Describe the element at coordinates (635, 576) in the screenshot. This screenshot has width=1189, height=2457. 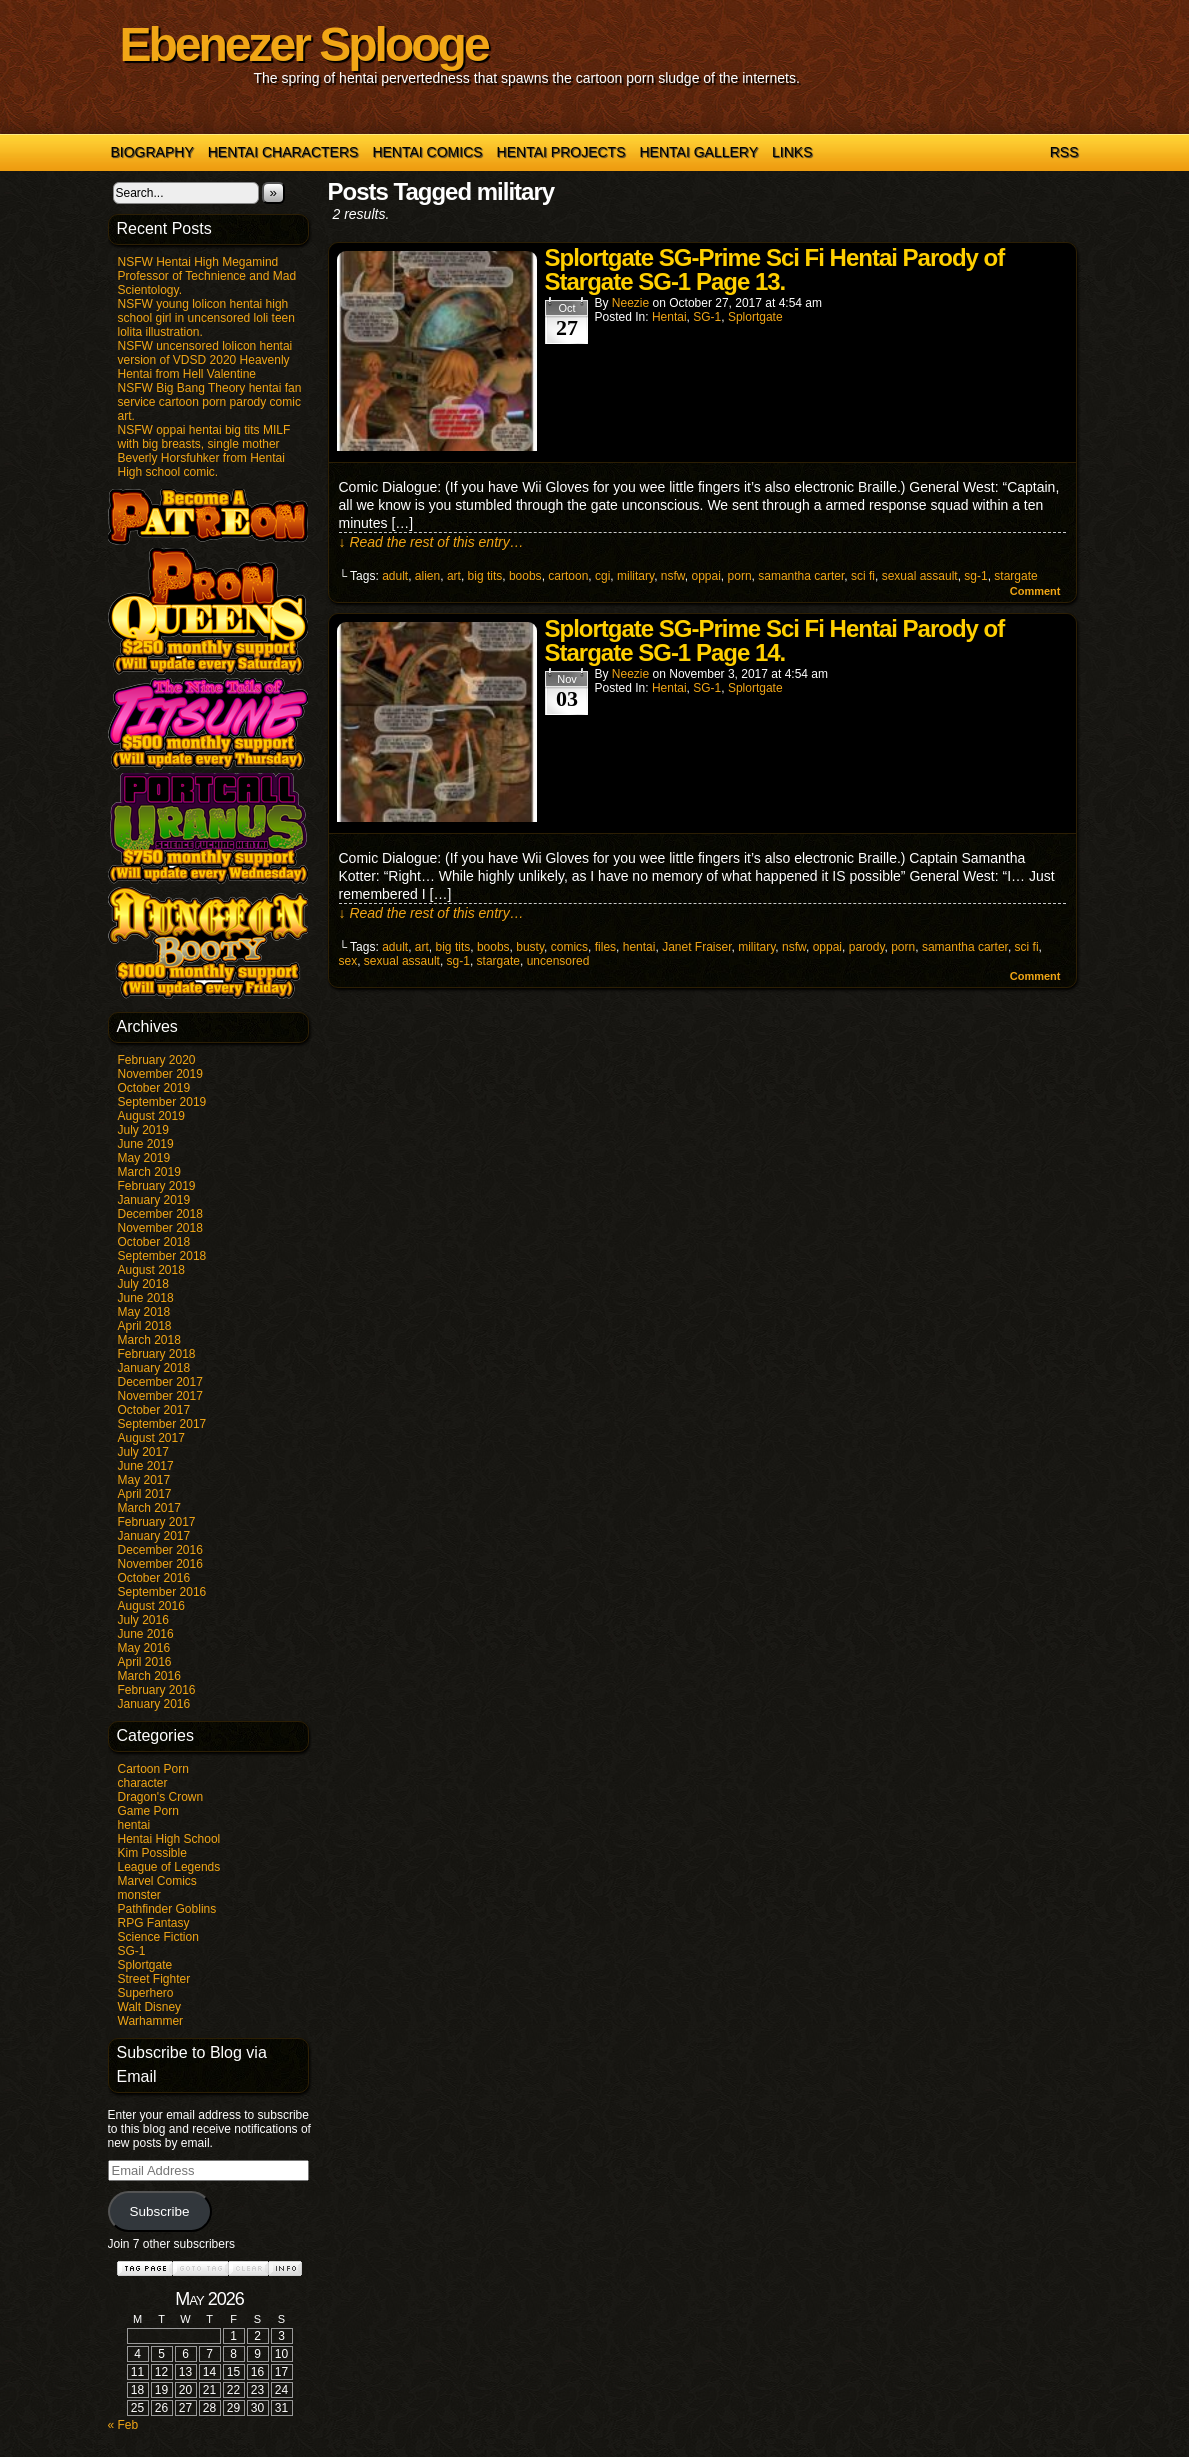
I see `military` at that location.